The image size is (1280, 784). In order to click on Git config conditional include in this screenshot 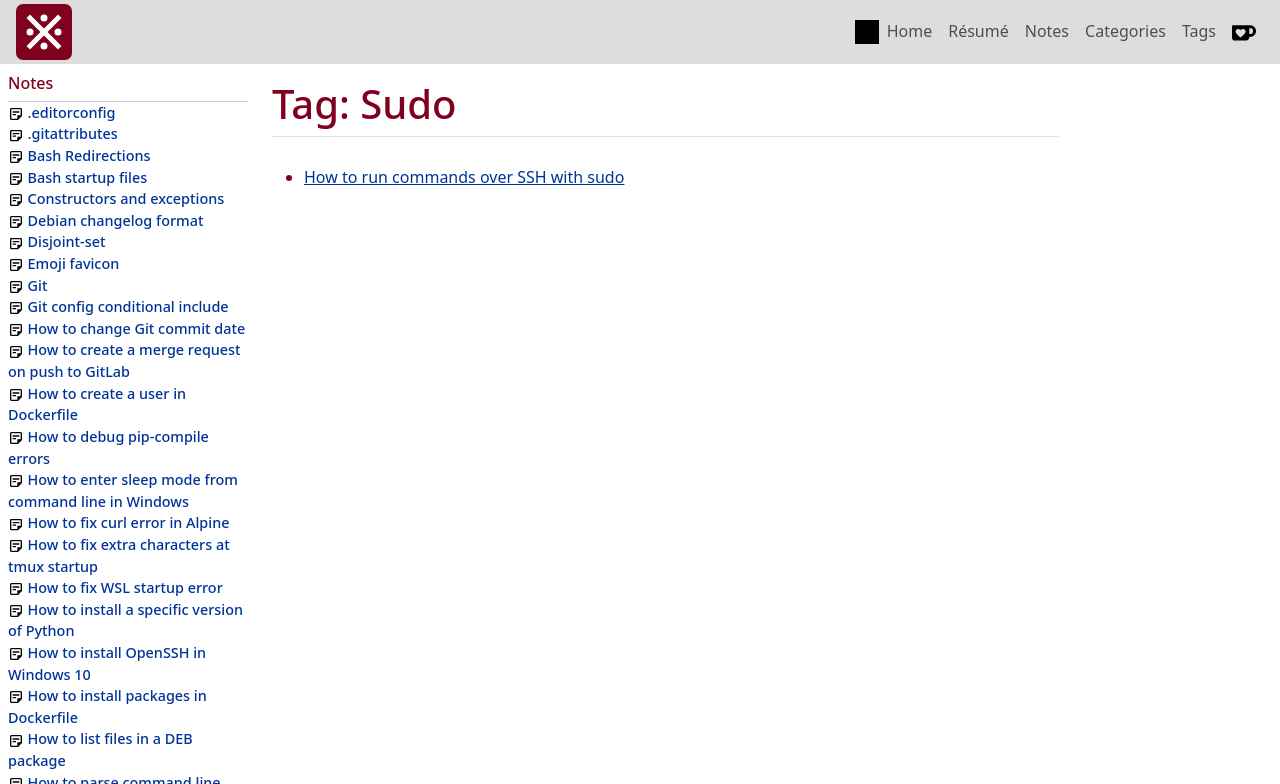, I will do `click(128, 306)`.